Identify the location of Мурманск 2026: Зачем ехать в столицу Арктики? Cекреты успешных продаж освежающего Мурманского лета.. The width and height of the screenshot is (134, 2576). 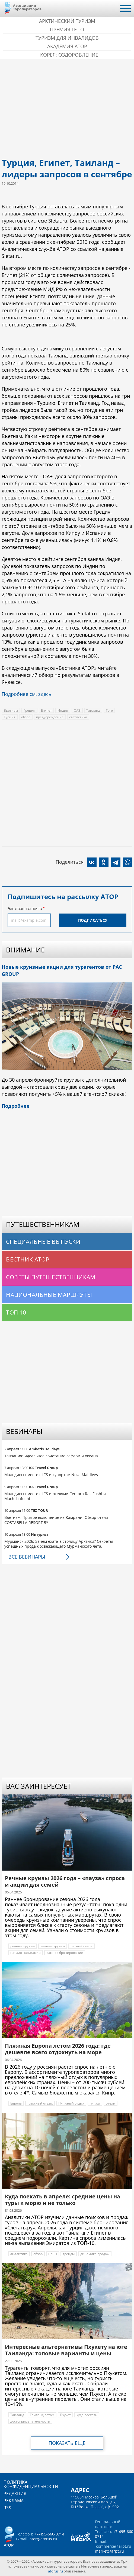
(58, 1544).